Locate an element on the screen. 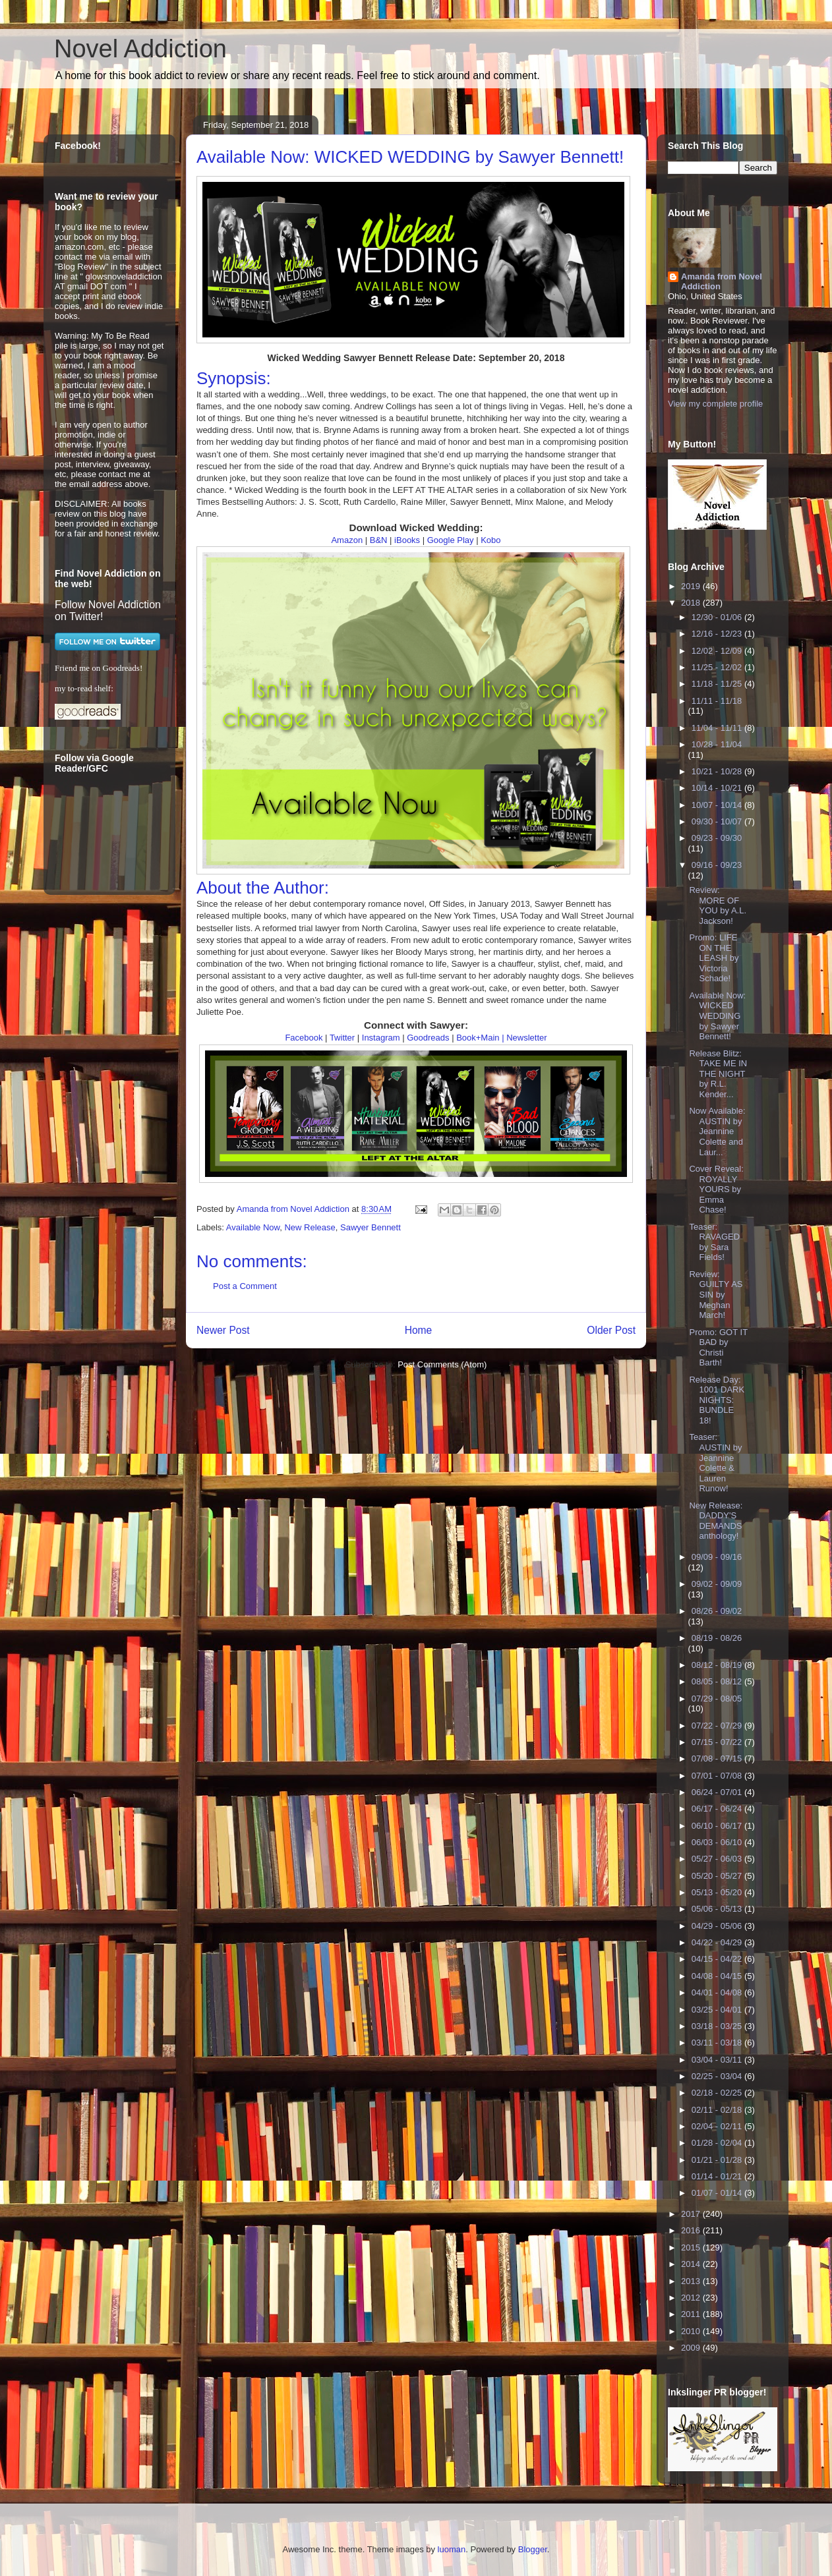 The height and width of the screenshot is (2576, 832). 02/18 - 02/25 is located at coordinates (718, 2093).